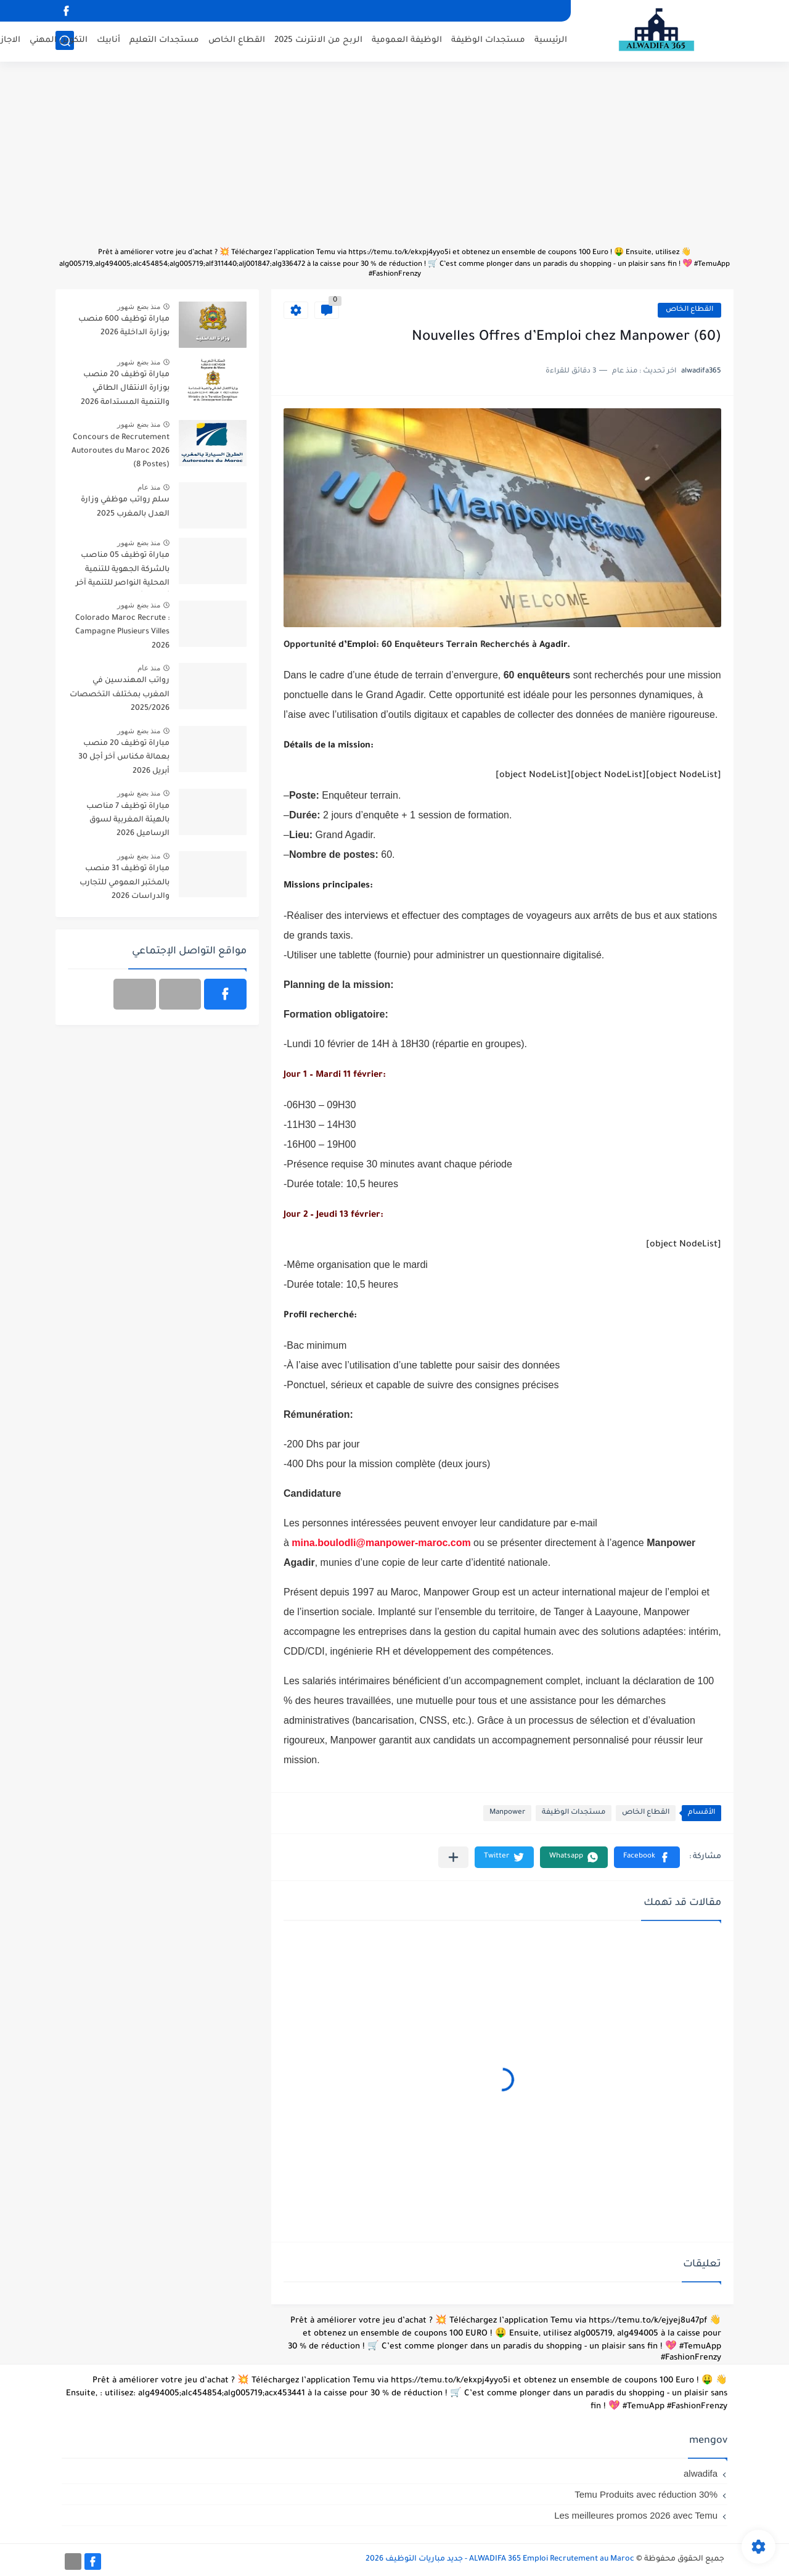 This screenshot has width=789, height=2576. Describe the element at coordinates (108, 40) in the screenshot. I see `أنابيك` at that location.